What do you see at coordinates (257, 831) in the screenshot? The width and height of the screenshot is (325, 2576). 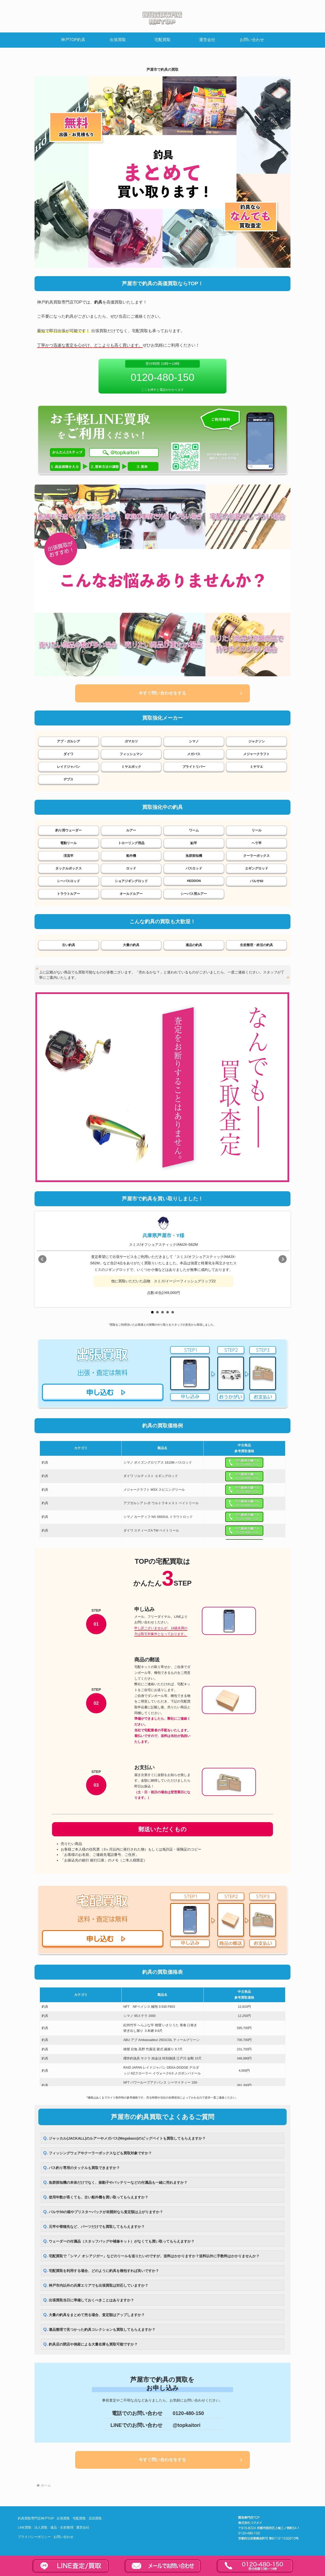 I see `リール` at bounding box center [257, 831].